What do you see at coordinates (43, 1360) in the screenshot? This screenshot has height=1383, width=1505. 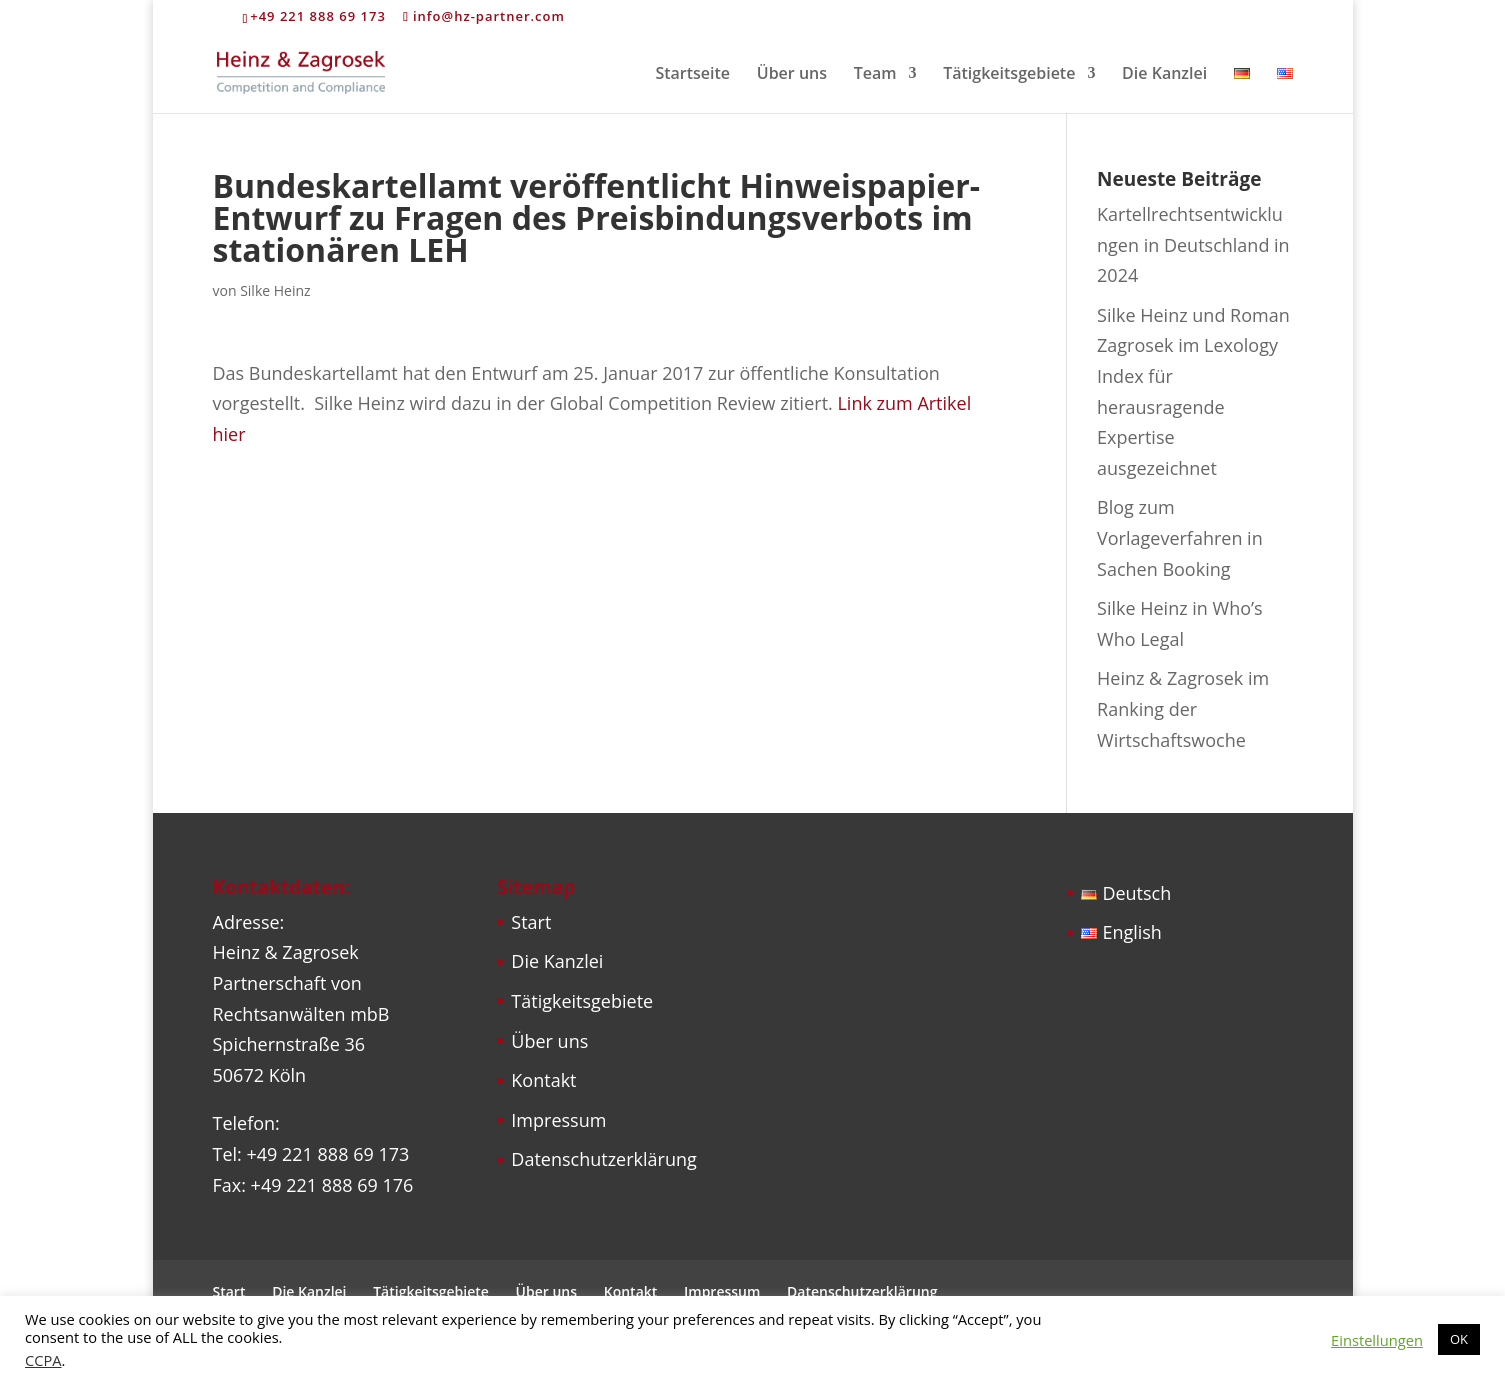 I see `CCPA` at bounding box center [43, 1360].